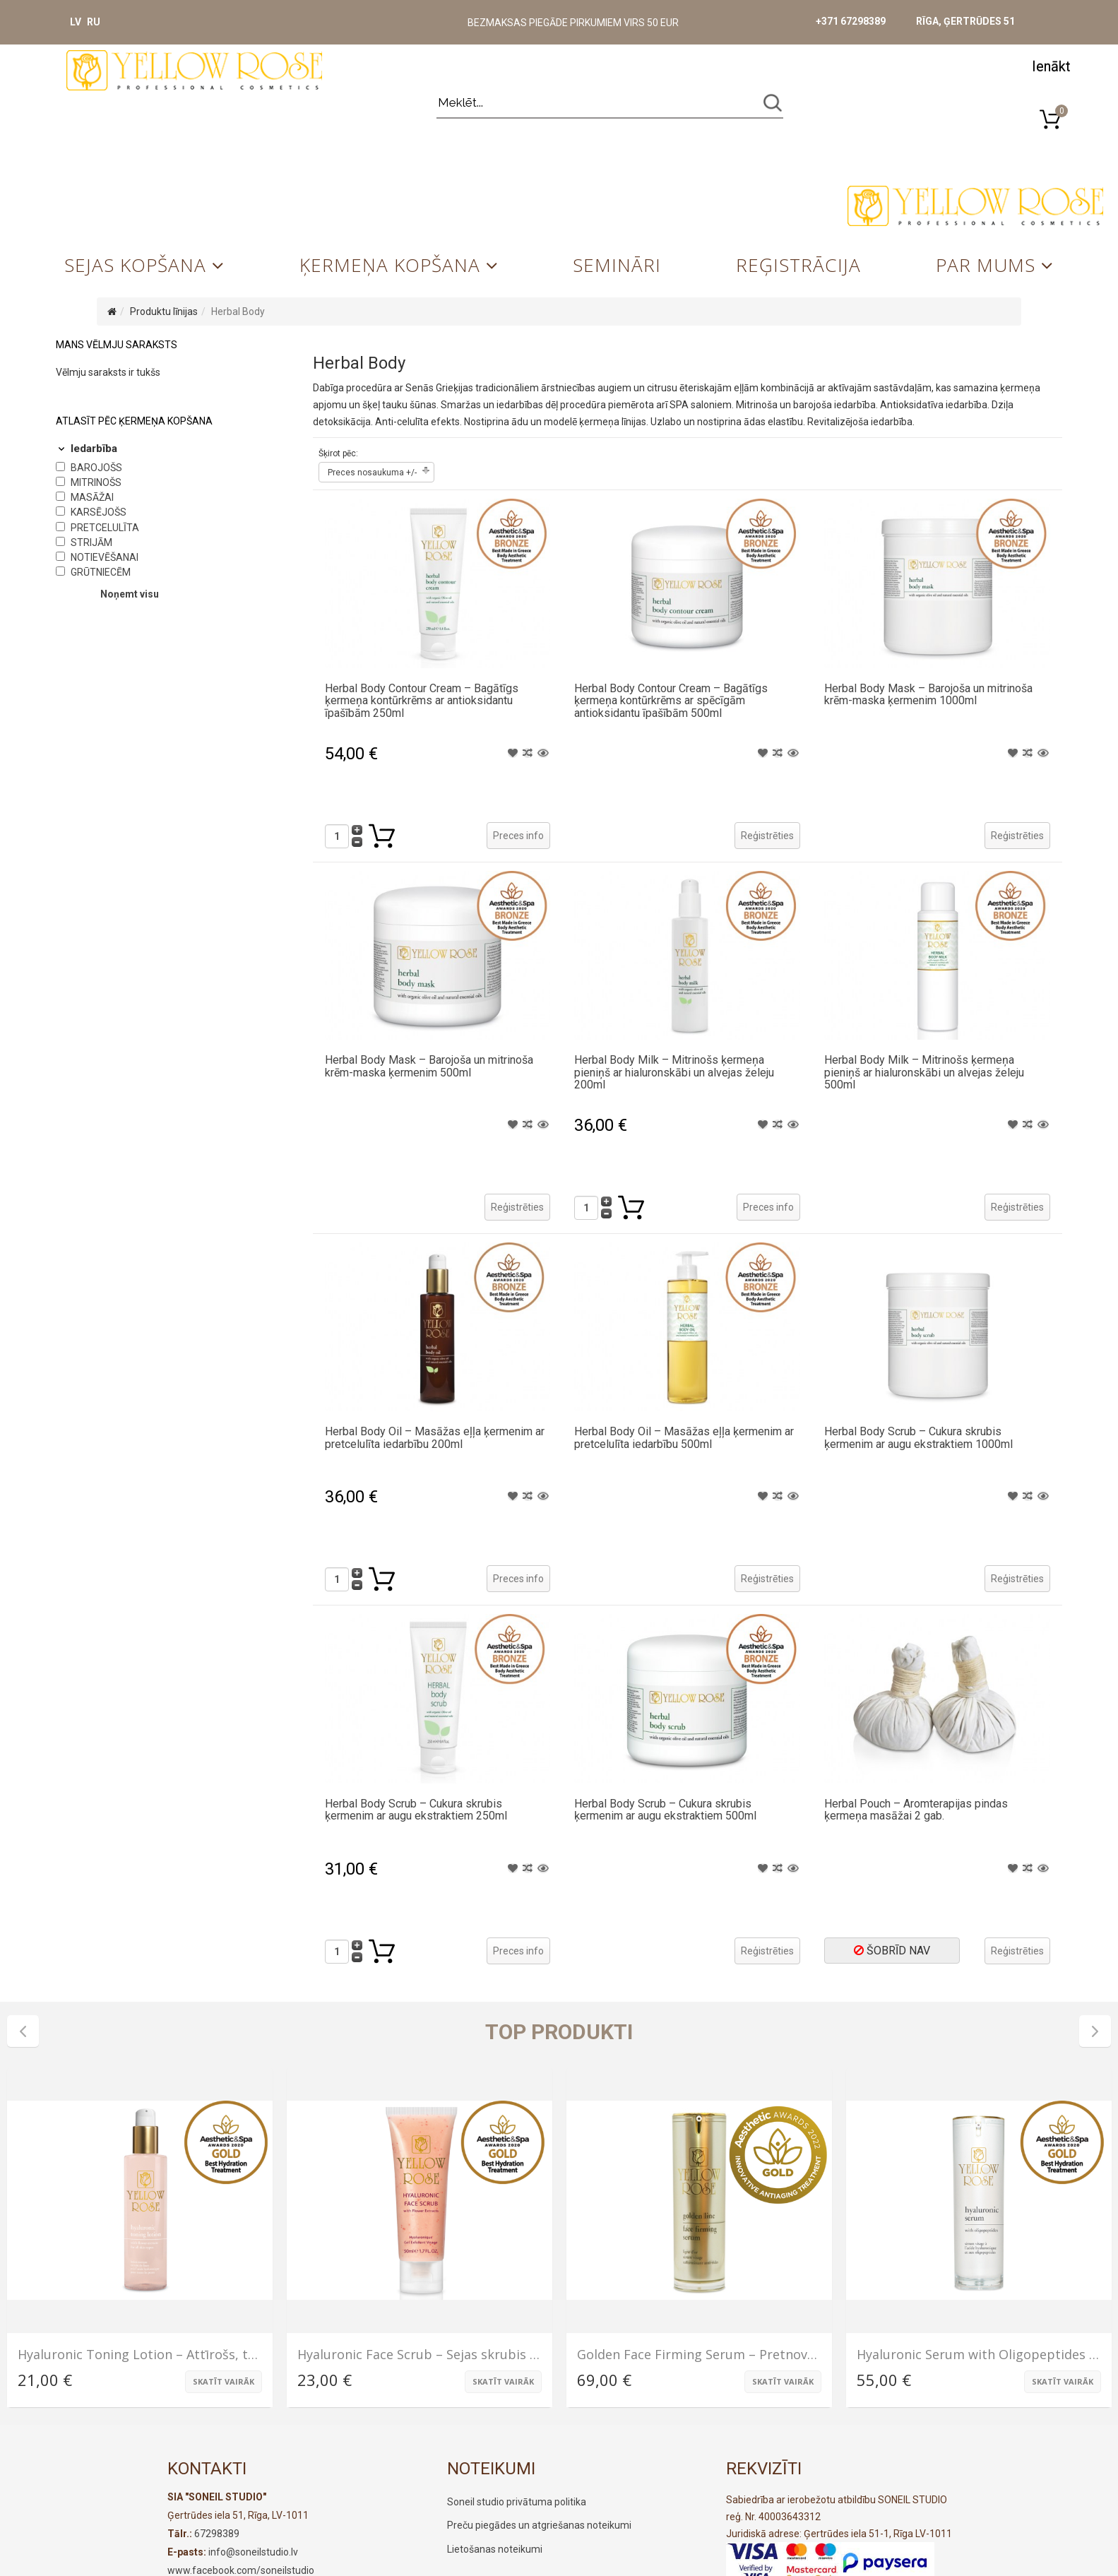  I want to click on Ķermeņa kopšana, so click(389, 265).